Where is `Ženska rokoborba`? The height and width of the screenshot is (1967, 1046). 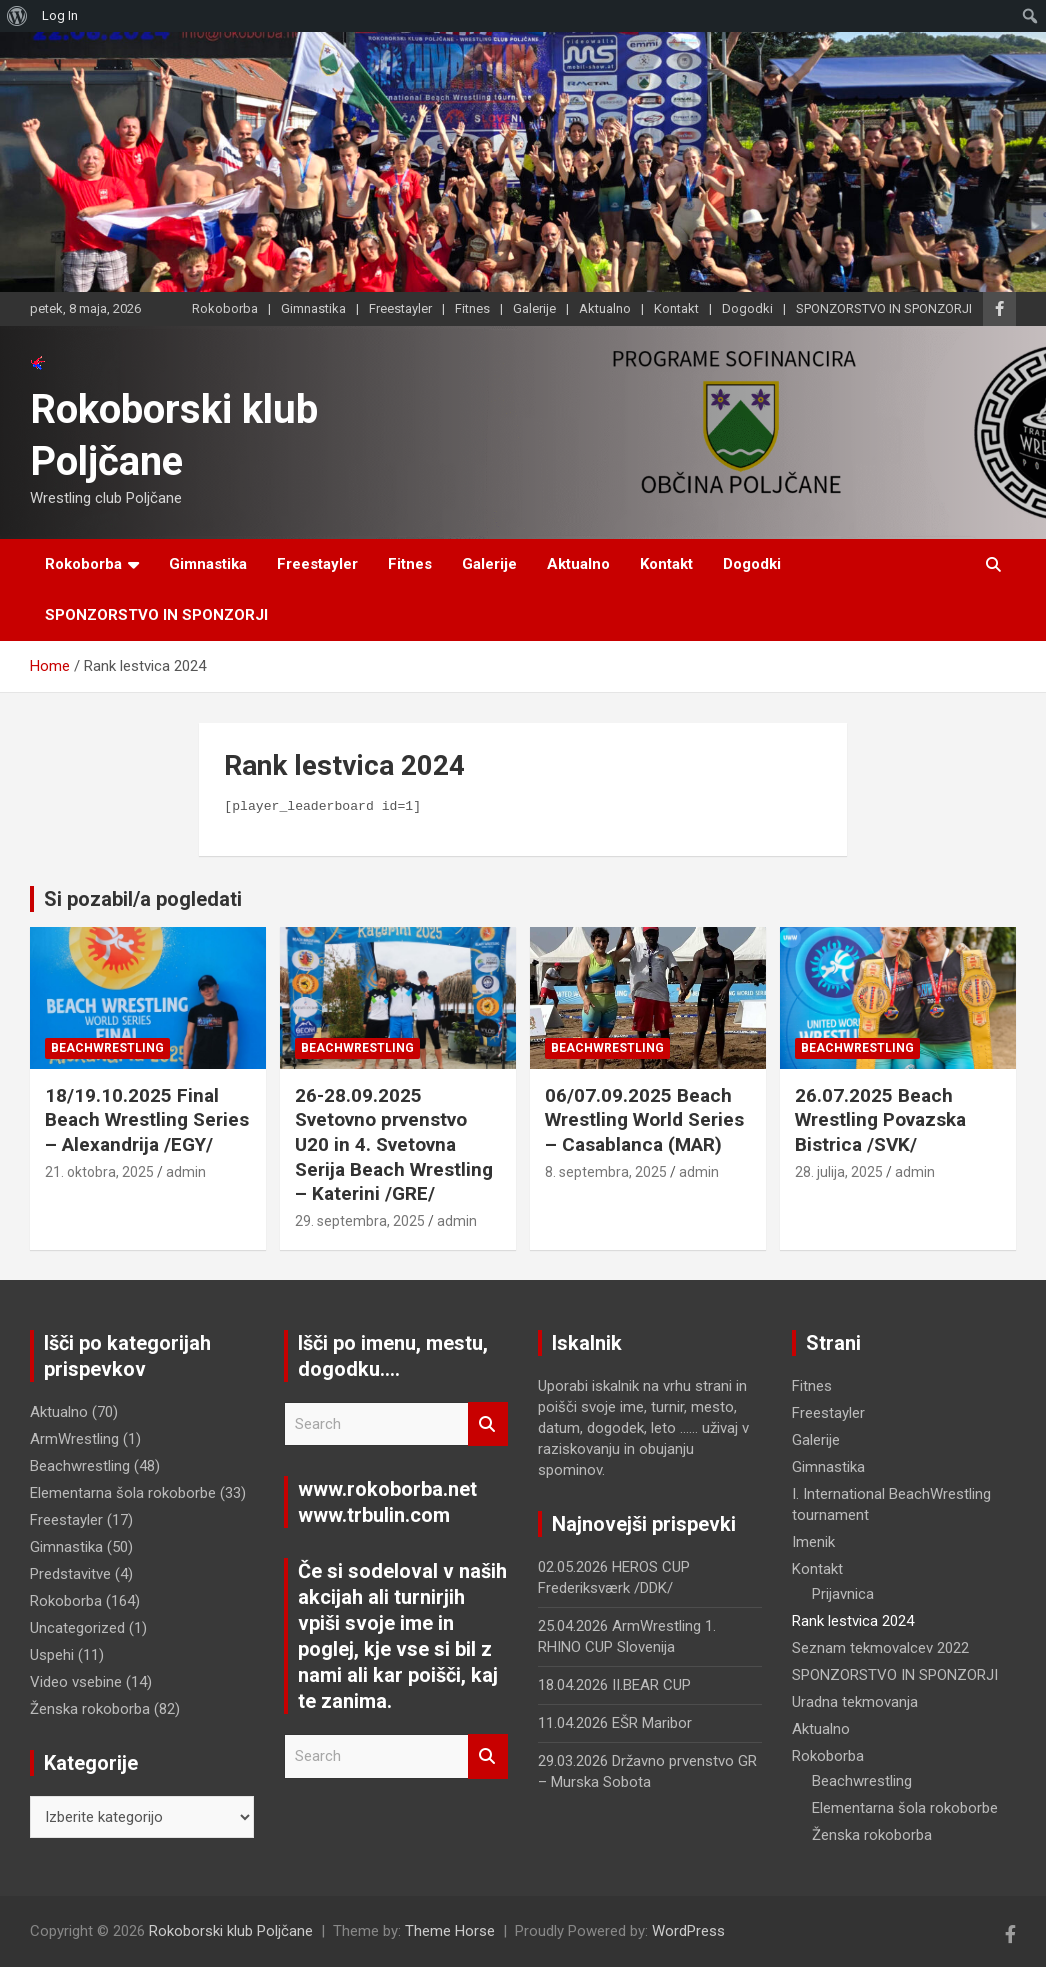
Ženska rokoborba is located at coordinates (90, 1709).